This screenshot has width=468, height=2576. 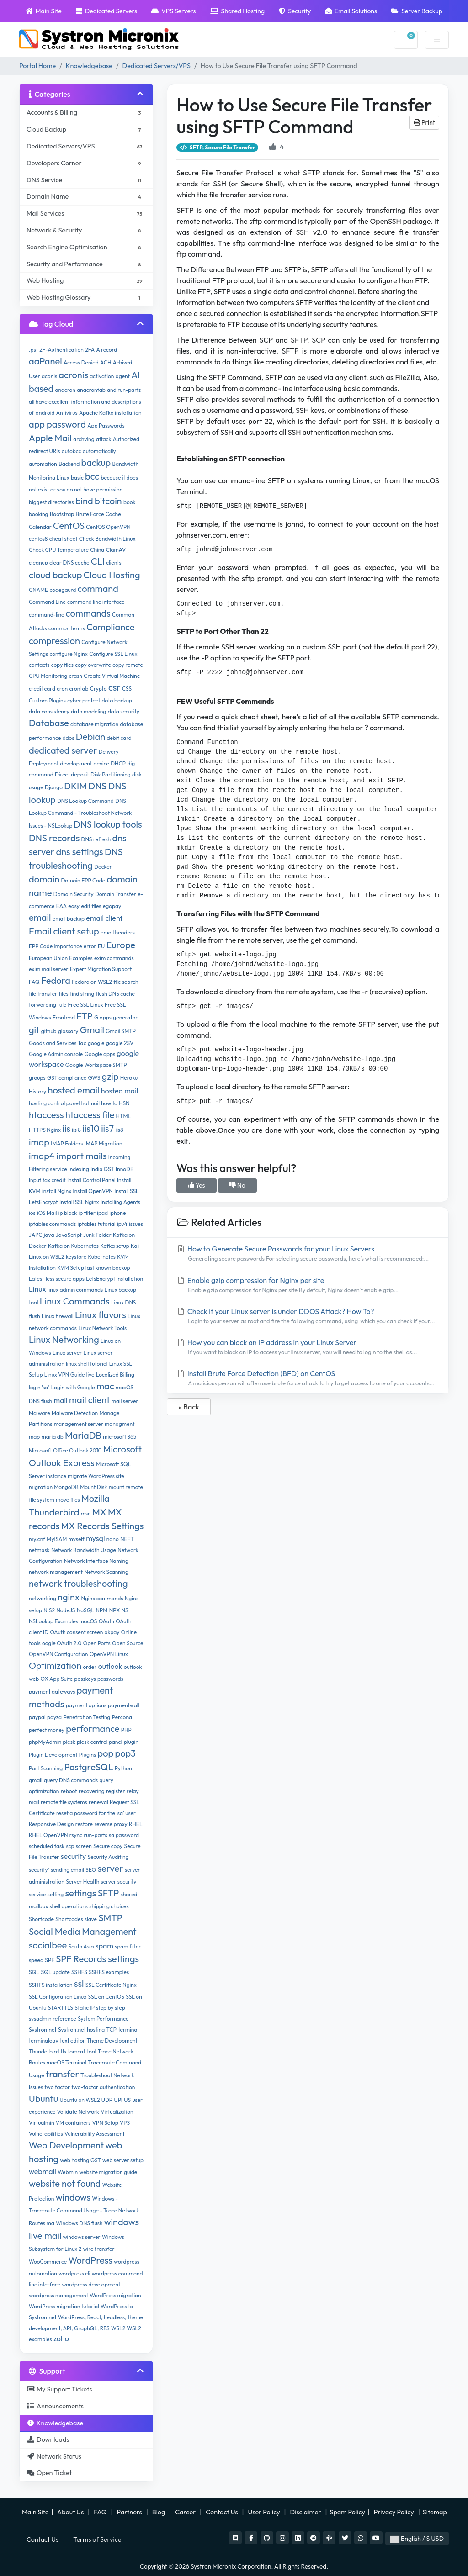 What do you see at coordinates (76, 1129) in the screenshot?
I see `iis 8` at bounding box center [76, 1129].